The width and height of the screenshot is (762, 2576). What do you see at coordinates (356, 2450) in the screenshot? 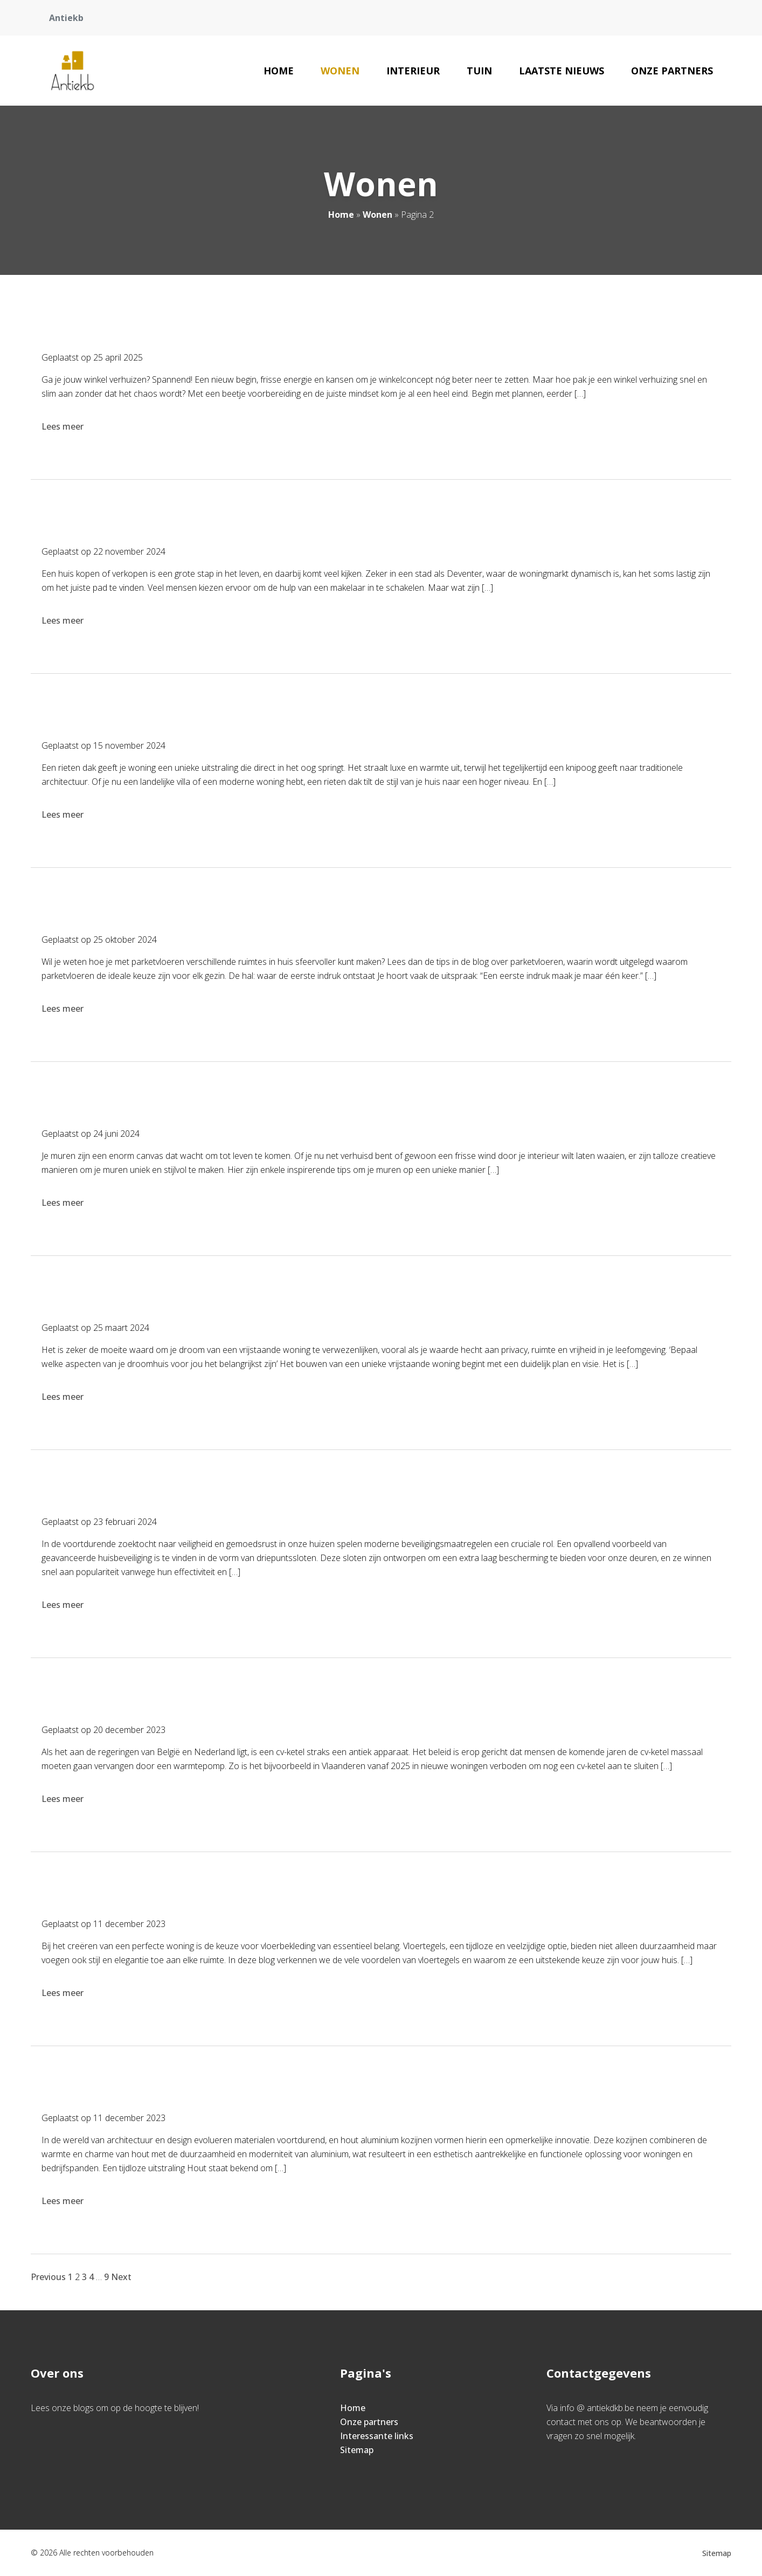
I see `Sitemap` at bounding box center [356, 2450].